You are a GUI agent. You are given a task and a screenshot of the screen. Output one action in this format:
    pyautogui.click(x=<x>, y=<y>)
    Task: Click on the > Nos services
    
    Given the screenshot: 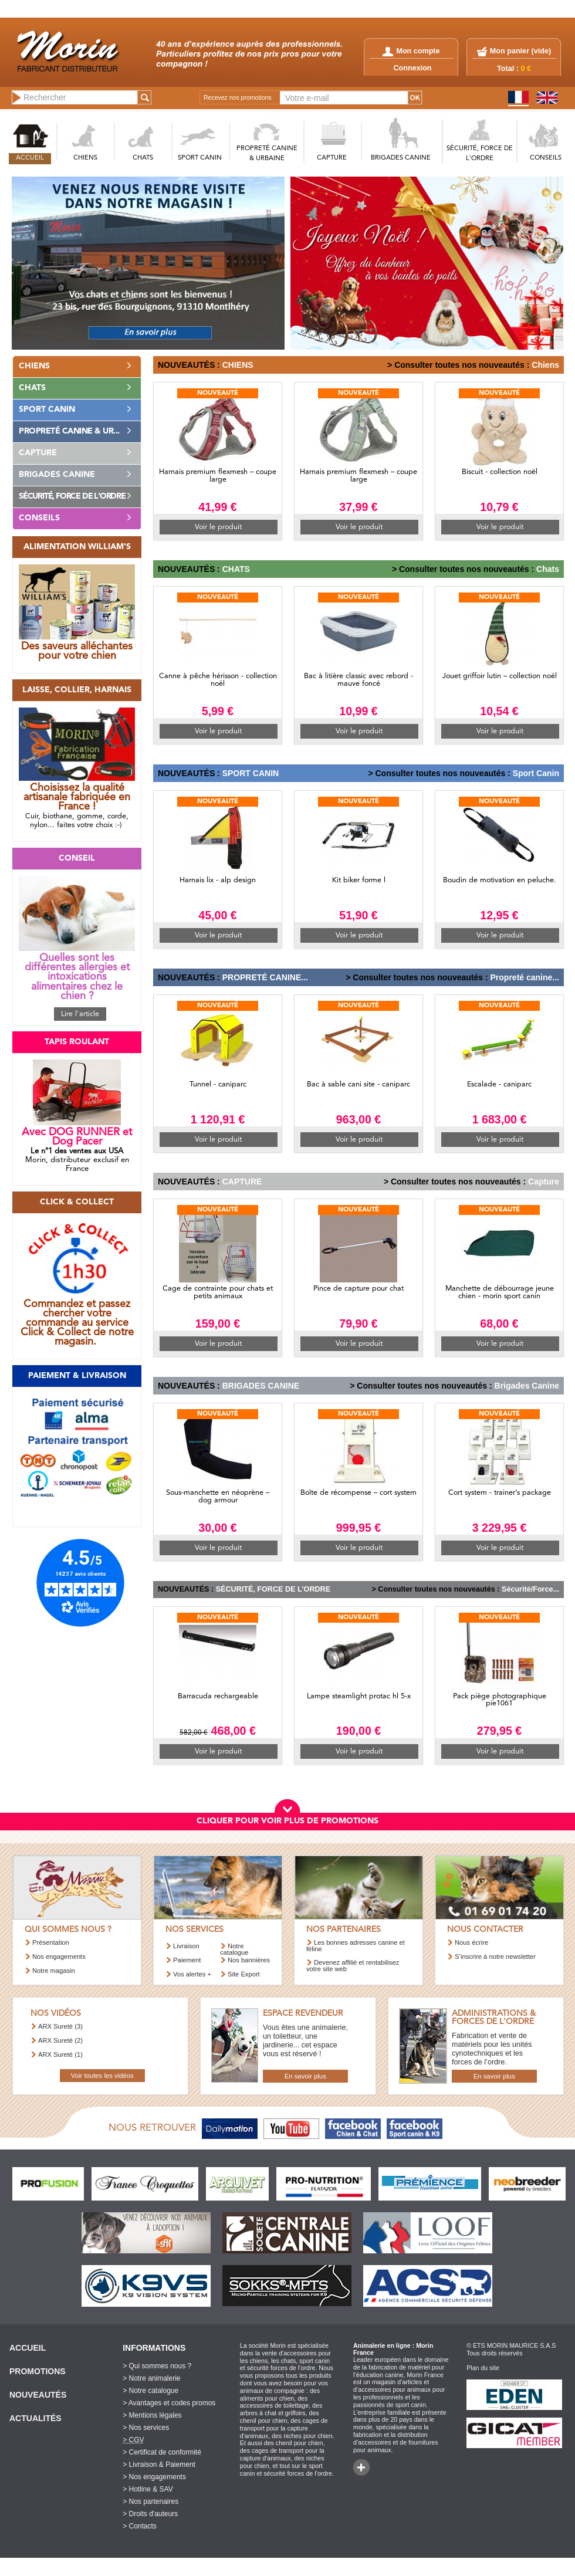 What is the action you would take?
    pyautogui.click(x=146, y=2427)
    